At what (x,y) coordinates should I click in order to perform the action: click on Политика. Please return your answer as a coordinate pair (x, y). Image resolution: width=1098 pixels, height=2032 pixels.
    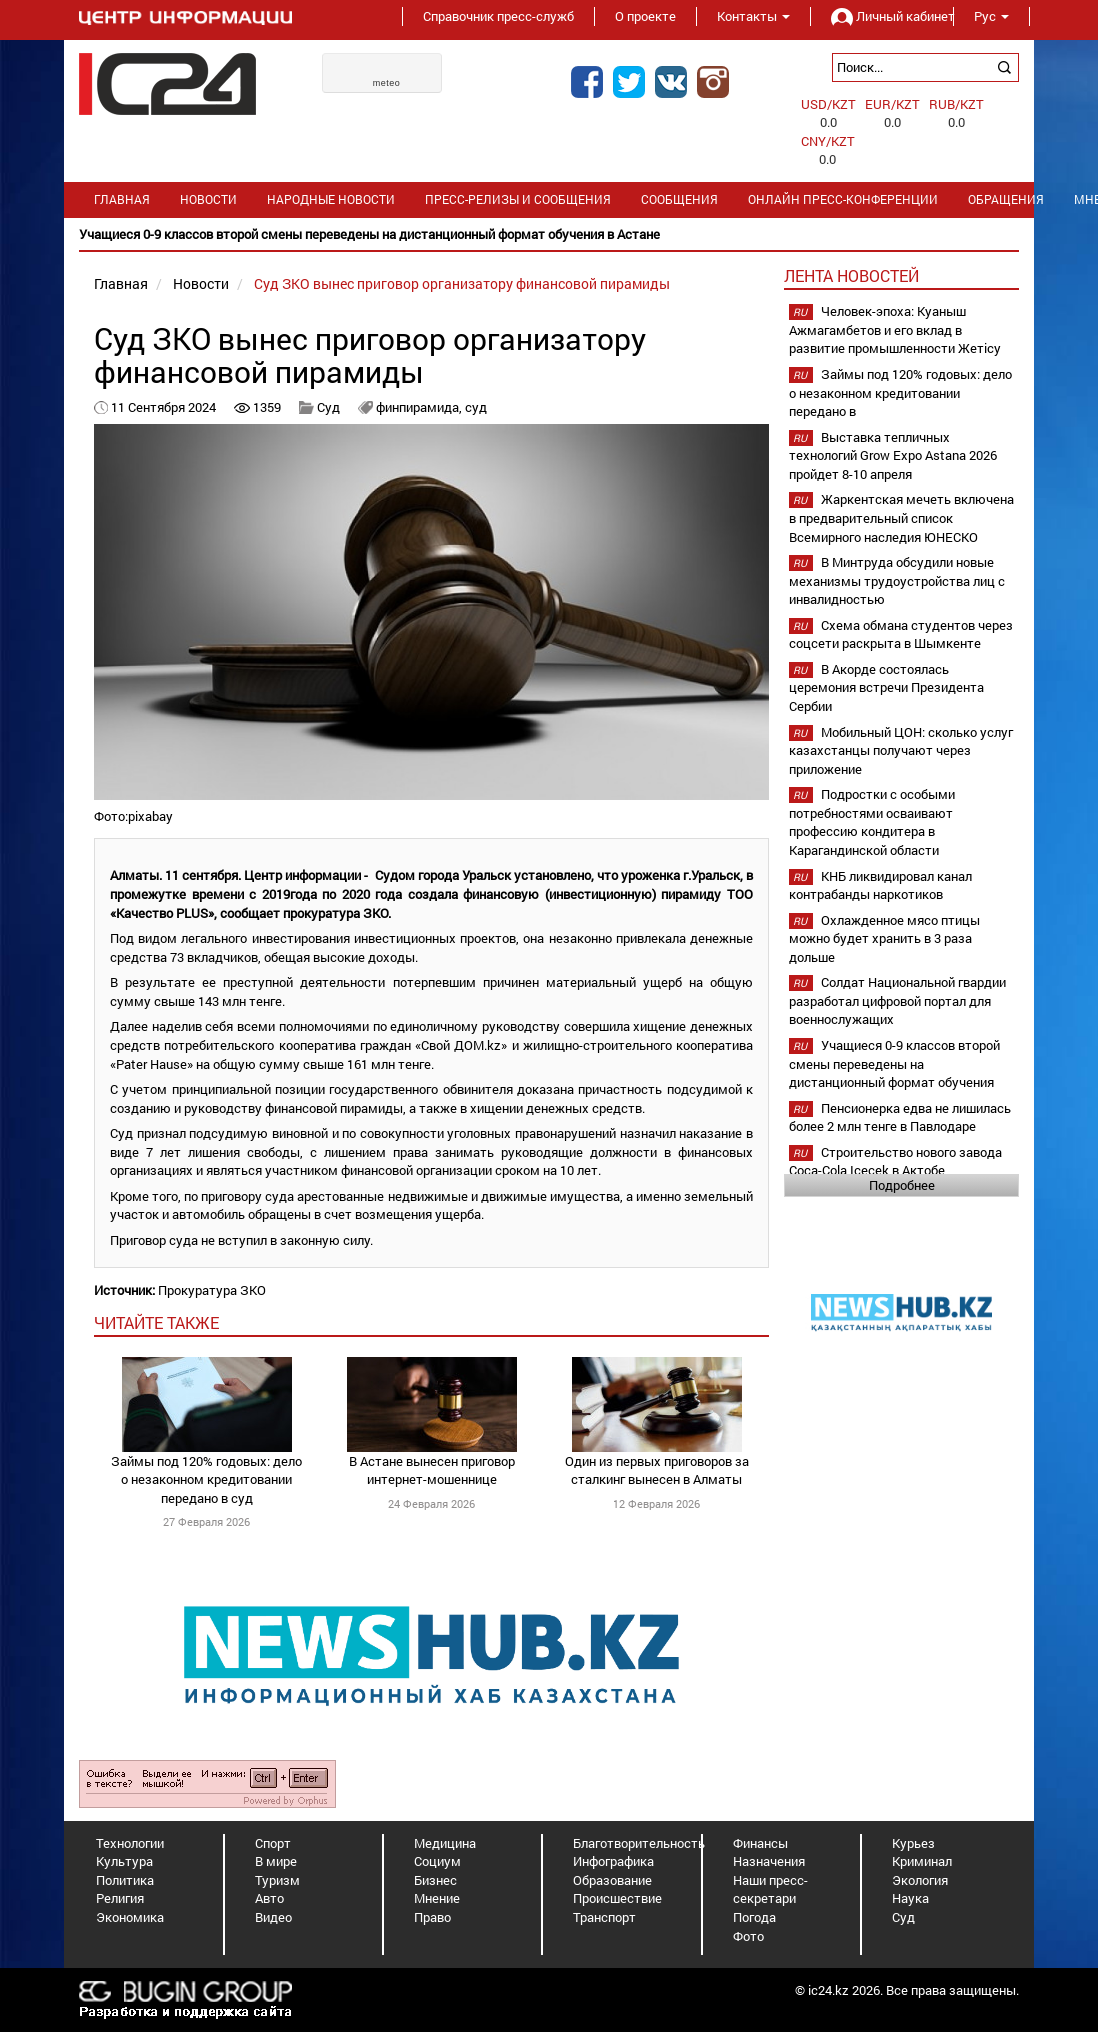
    Looking at the image, I should click on (125, 1880).